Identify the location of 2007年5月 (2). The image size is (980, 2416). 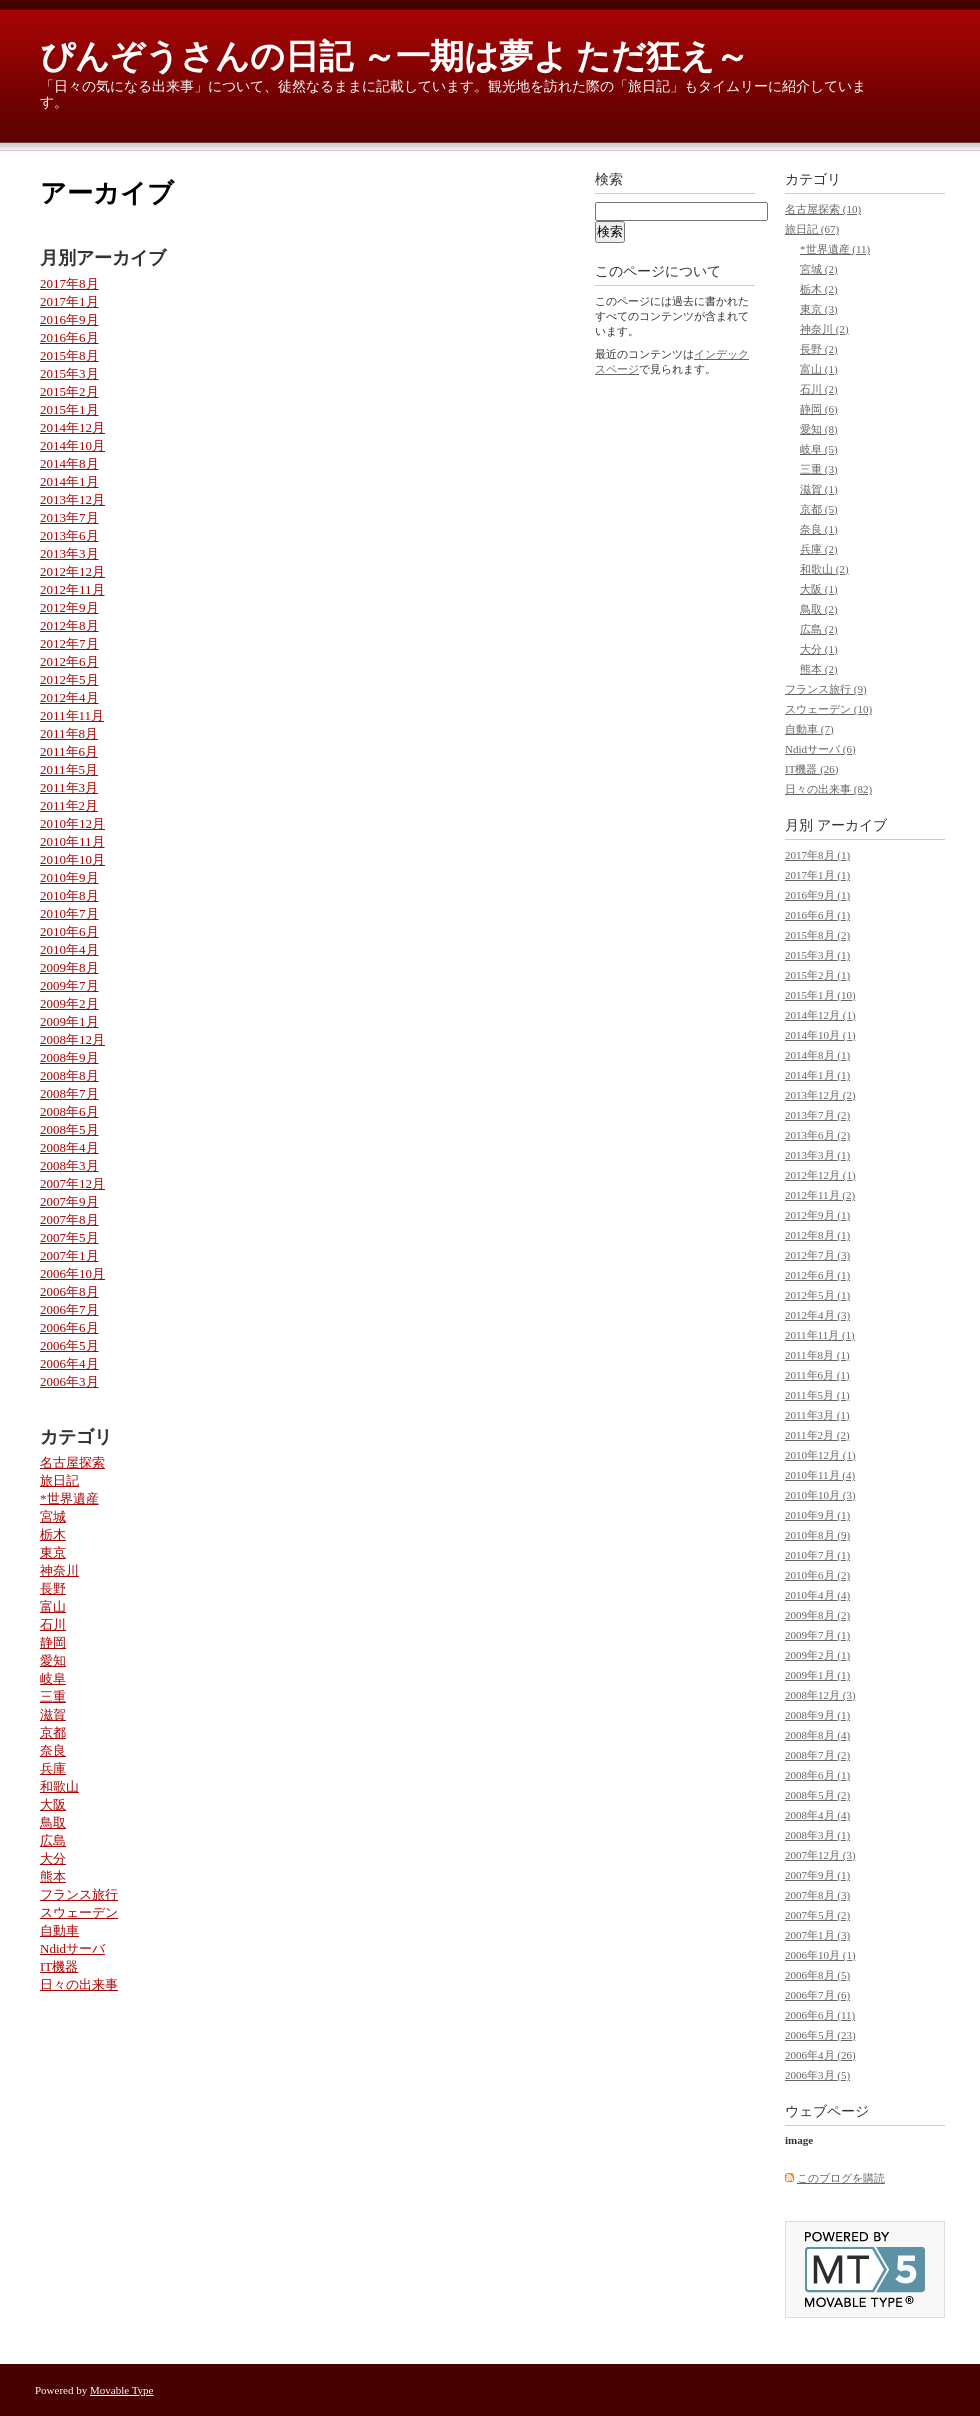
(817, 1915).